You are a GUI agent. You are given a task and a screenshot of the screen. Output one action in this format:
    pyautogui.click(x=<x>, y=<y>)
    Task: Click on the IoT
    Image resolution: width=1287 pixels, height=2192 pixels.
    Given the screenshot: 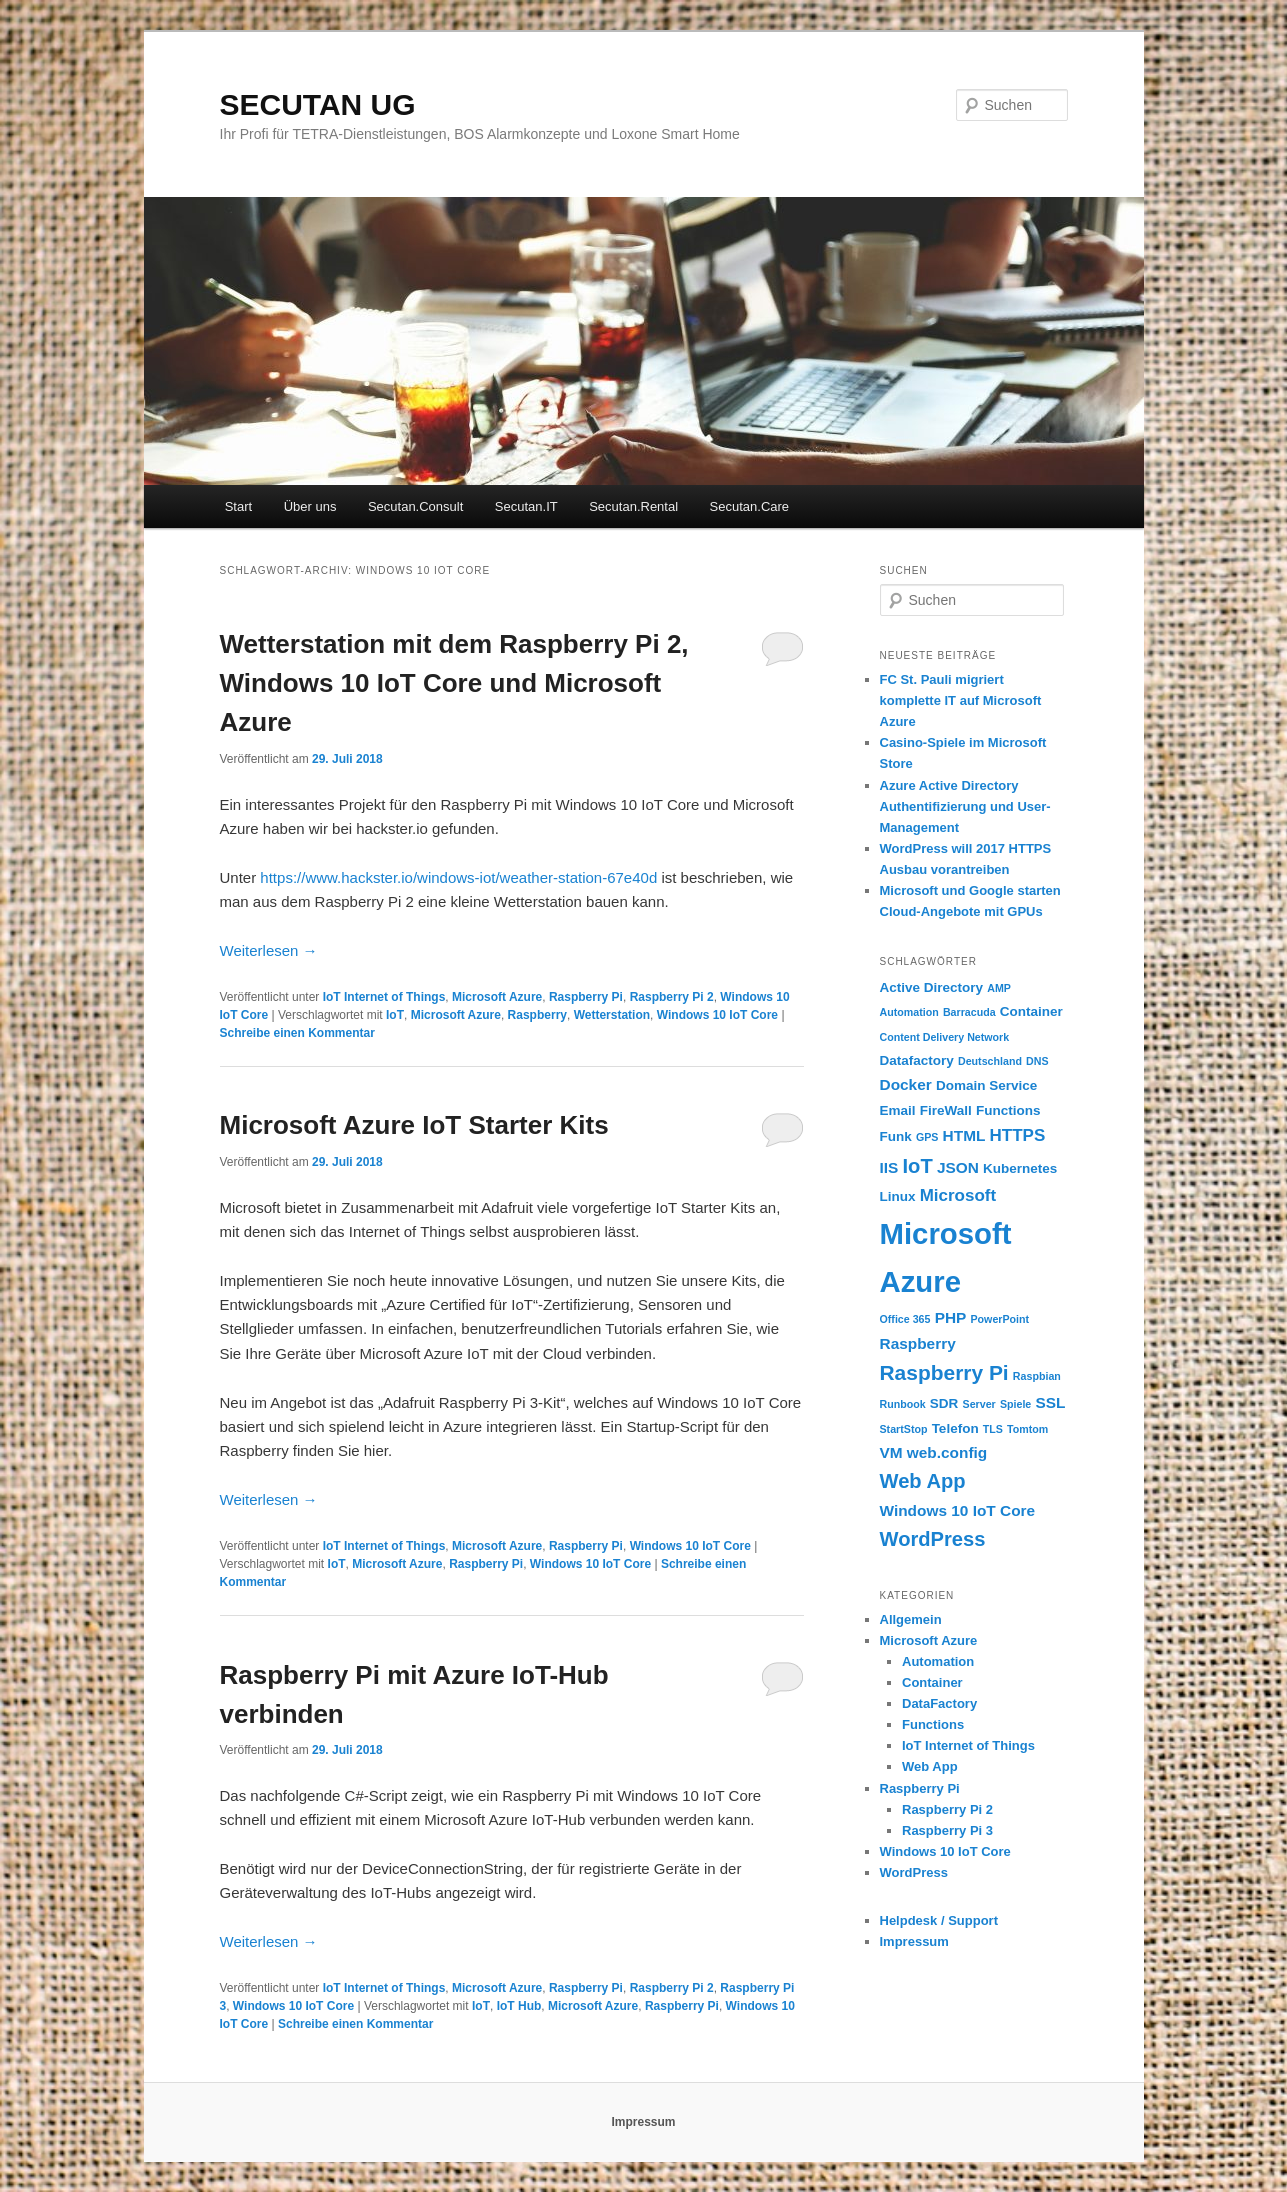 What is the action you would take?
    pyautogui.click(x=395, y=1015)
    